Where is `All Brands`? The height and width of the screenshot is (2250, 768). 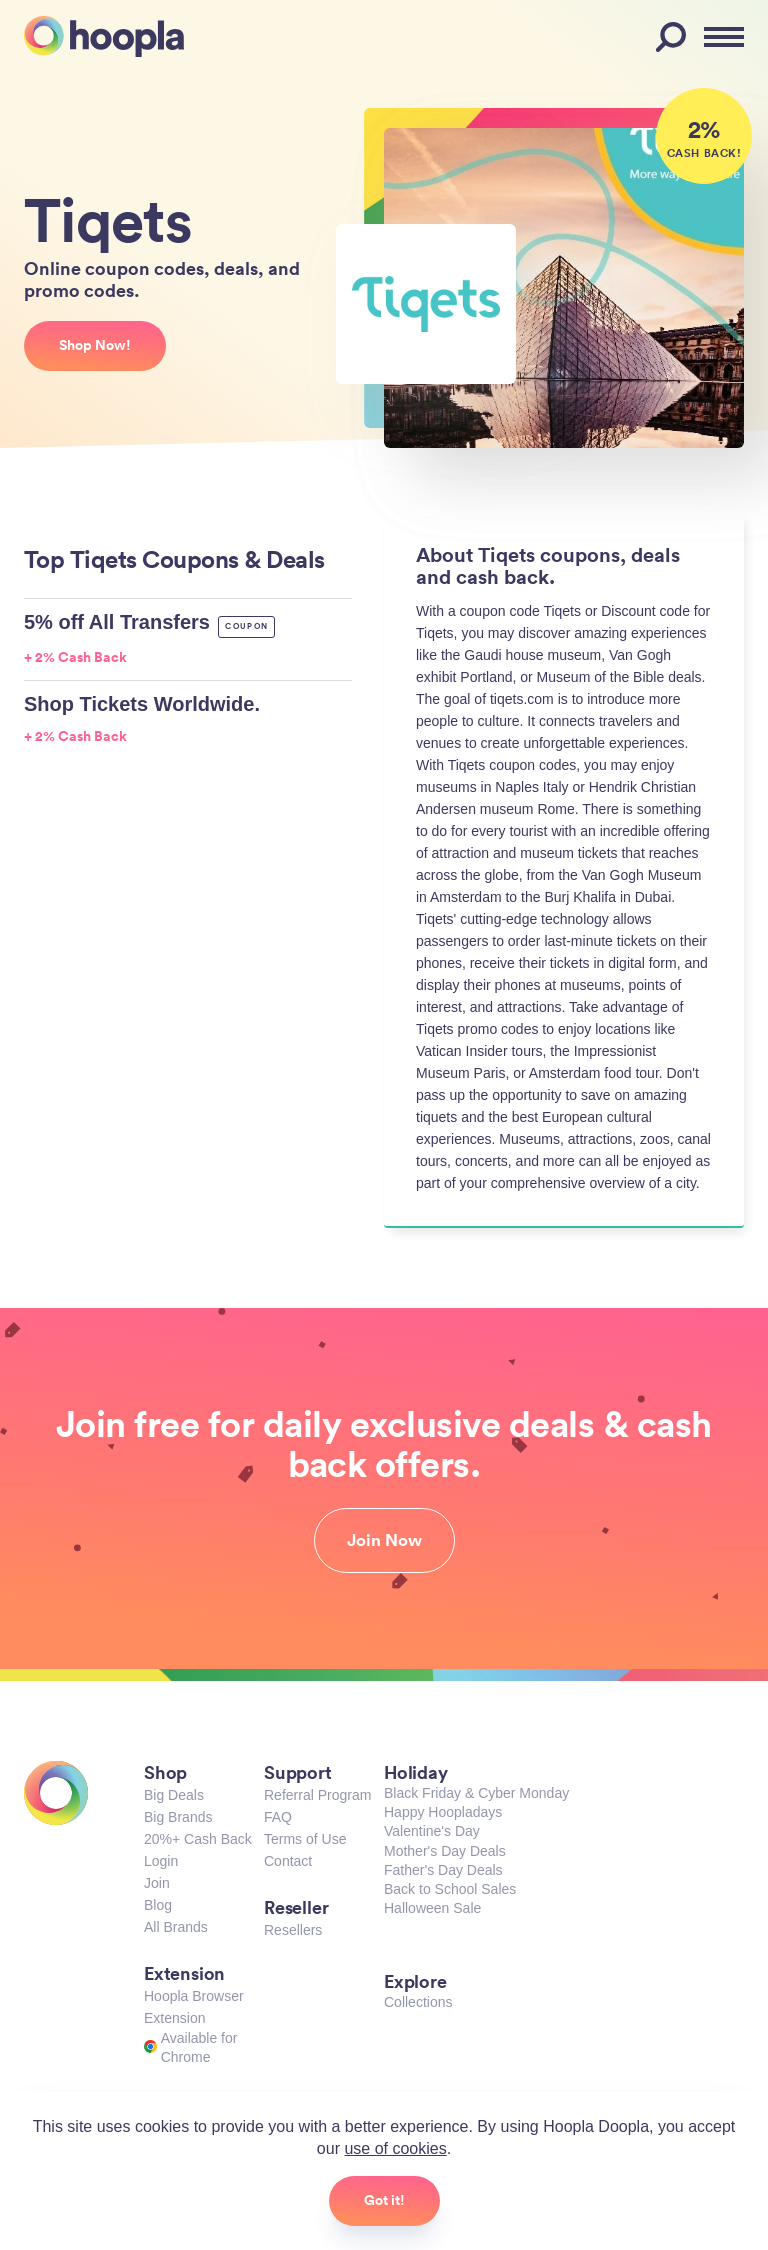 All Brands is located at coordinates (176, 1927).